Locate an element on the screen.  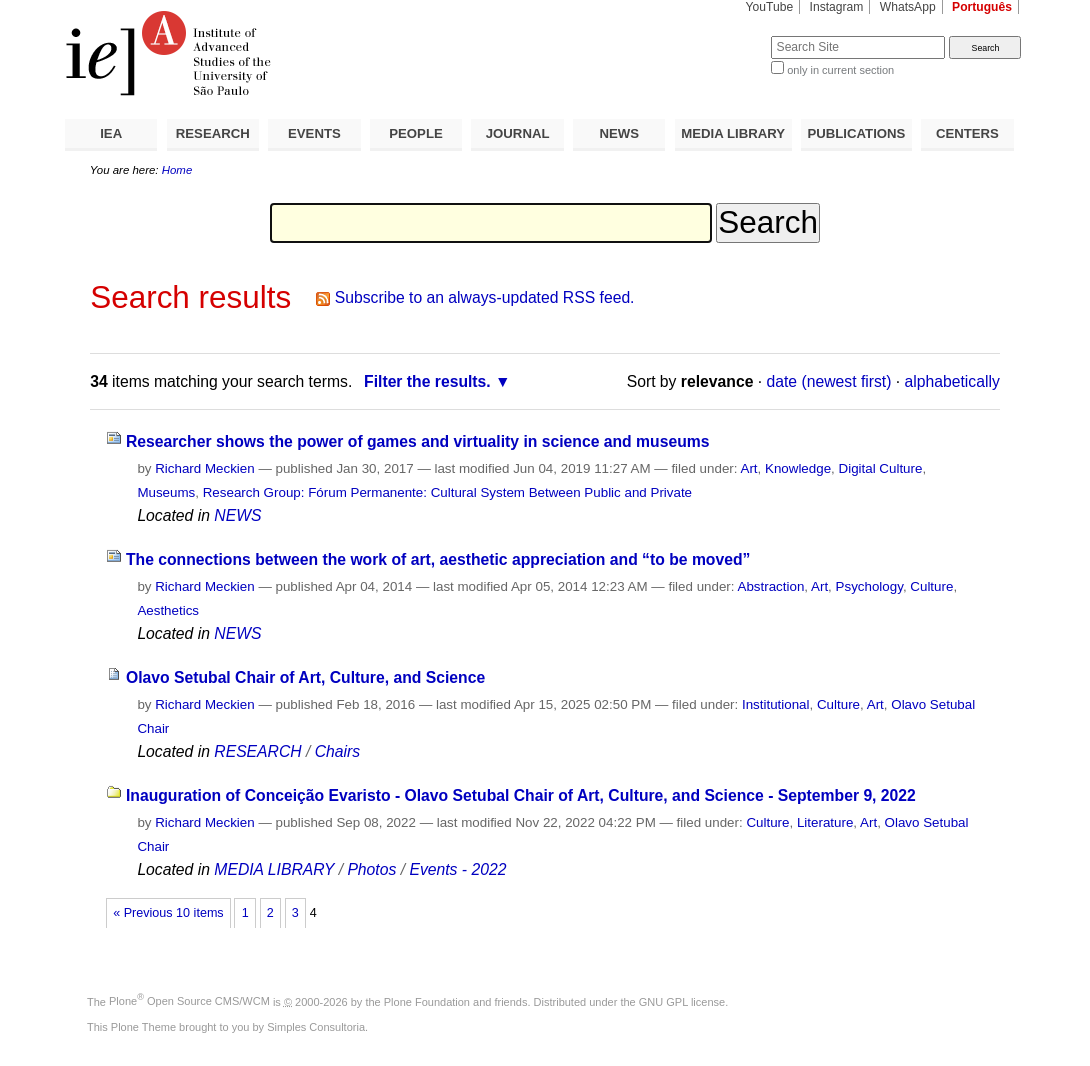
GNU GPL license is located at coordinates (682, 1001).